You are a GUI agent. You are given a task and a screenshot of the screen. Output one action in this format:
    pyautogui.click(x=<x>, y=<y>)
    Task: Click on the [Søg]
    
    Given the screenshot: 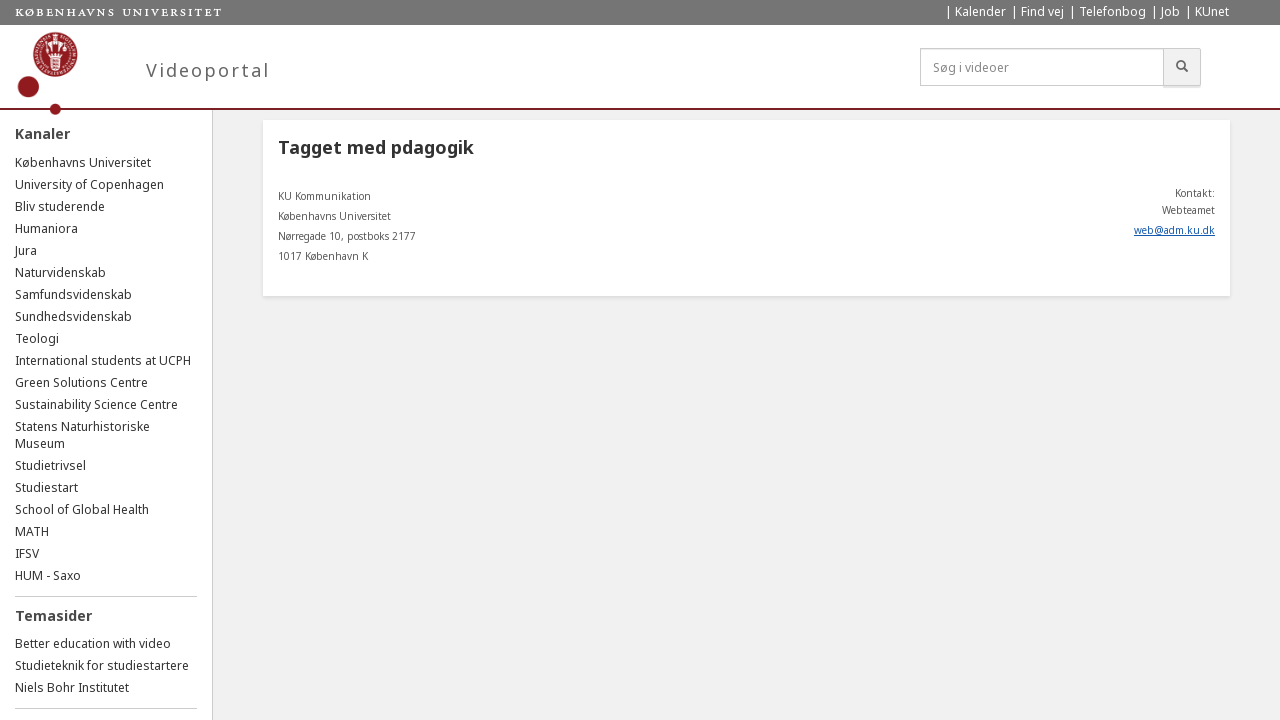 What is the action you would take?
    pyautogui.click(x=1182, y=67)
    